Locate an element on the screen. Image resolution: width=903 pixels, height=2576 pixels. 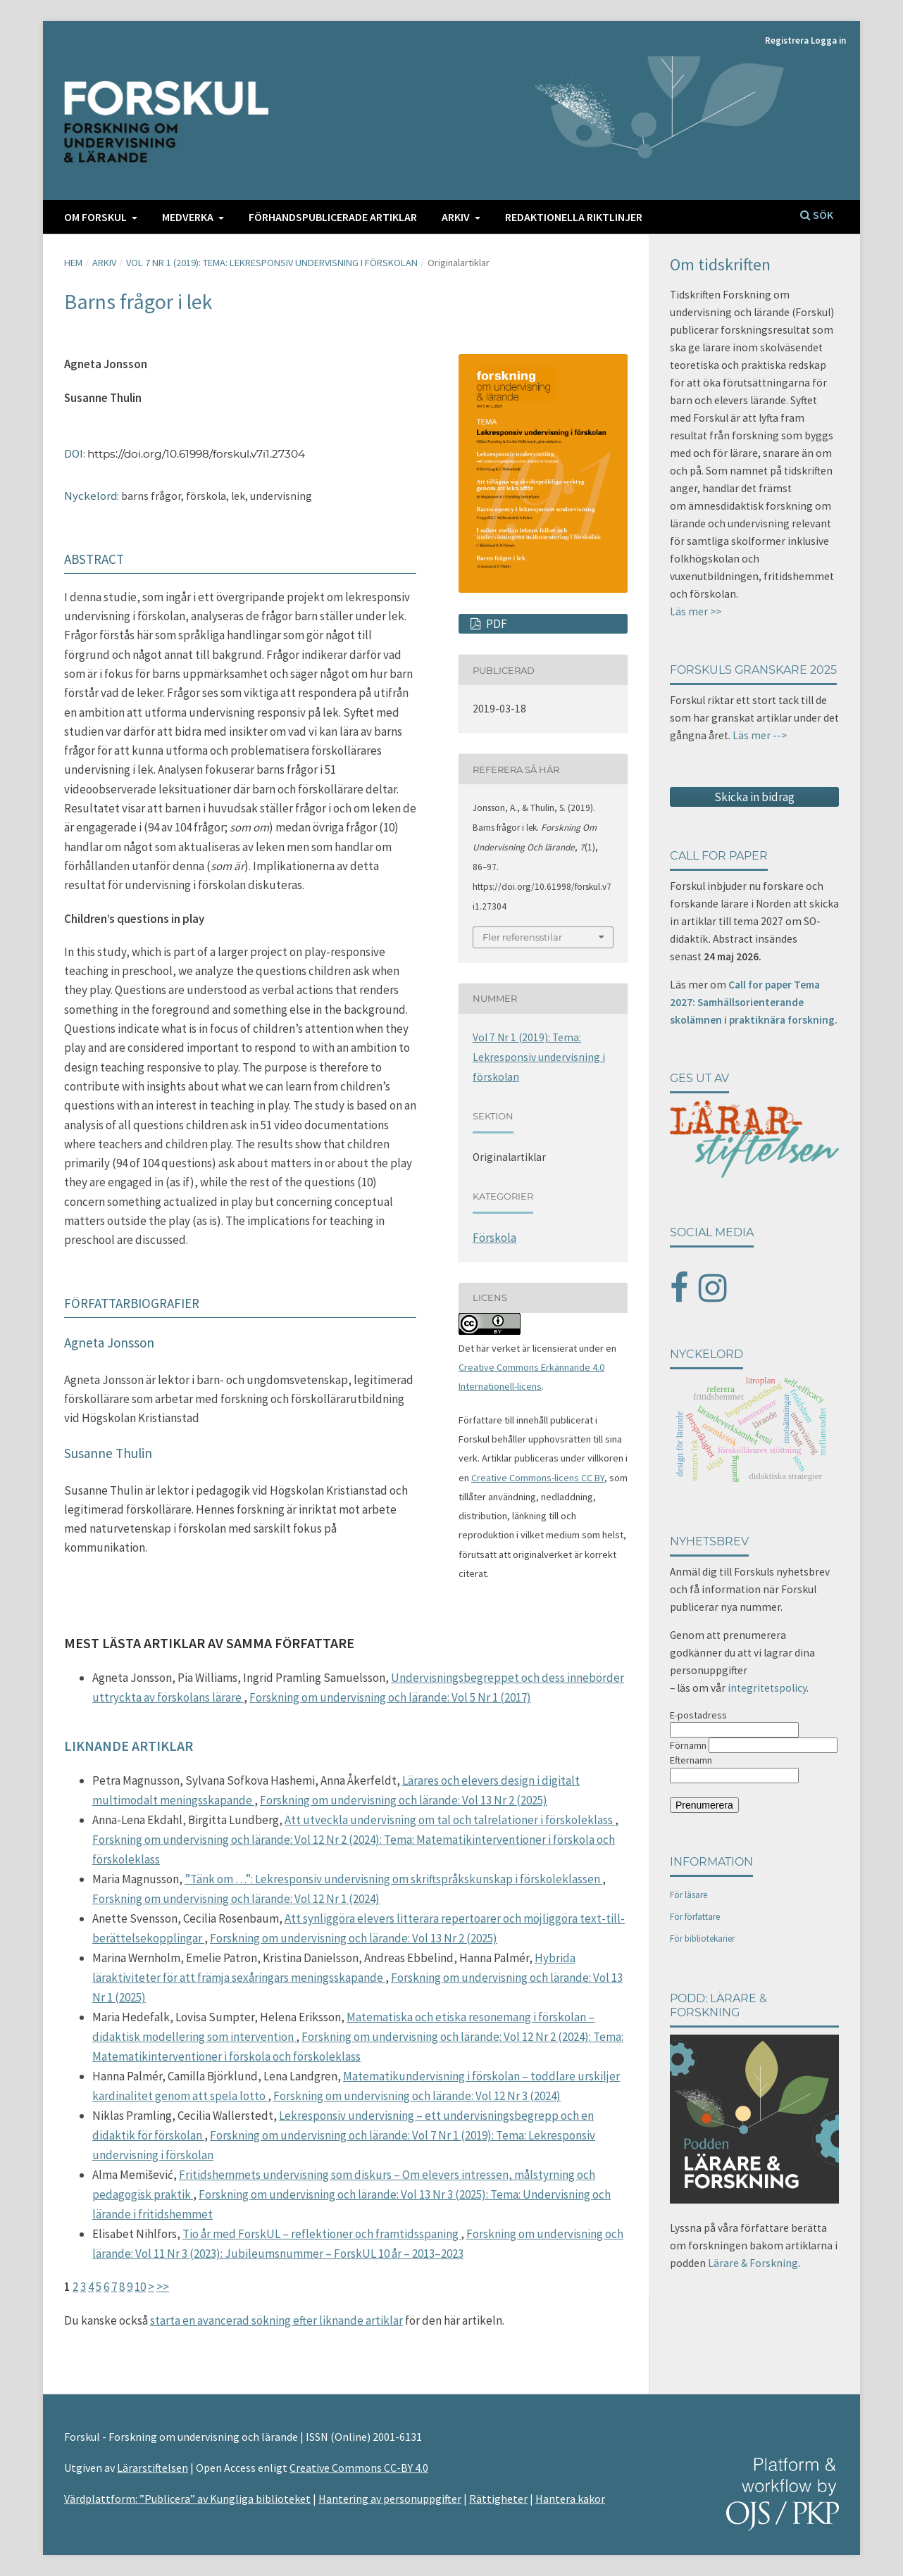
Registrera is located at coordinates (787, 40).